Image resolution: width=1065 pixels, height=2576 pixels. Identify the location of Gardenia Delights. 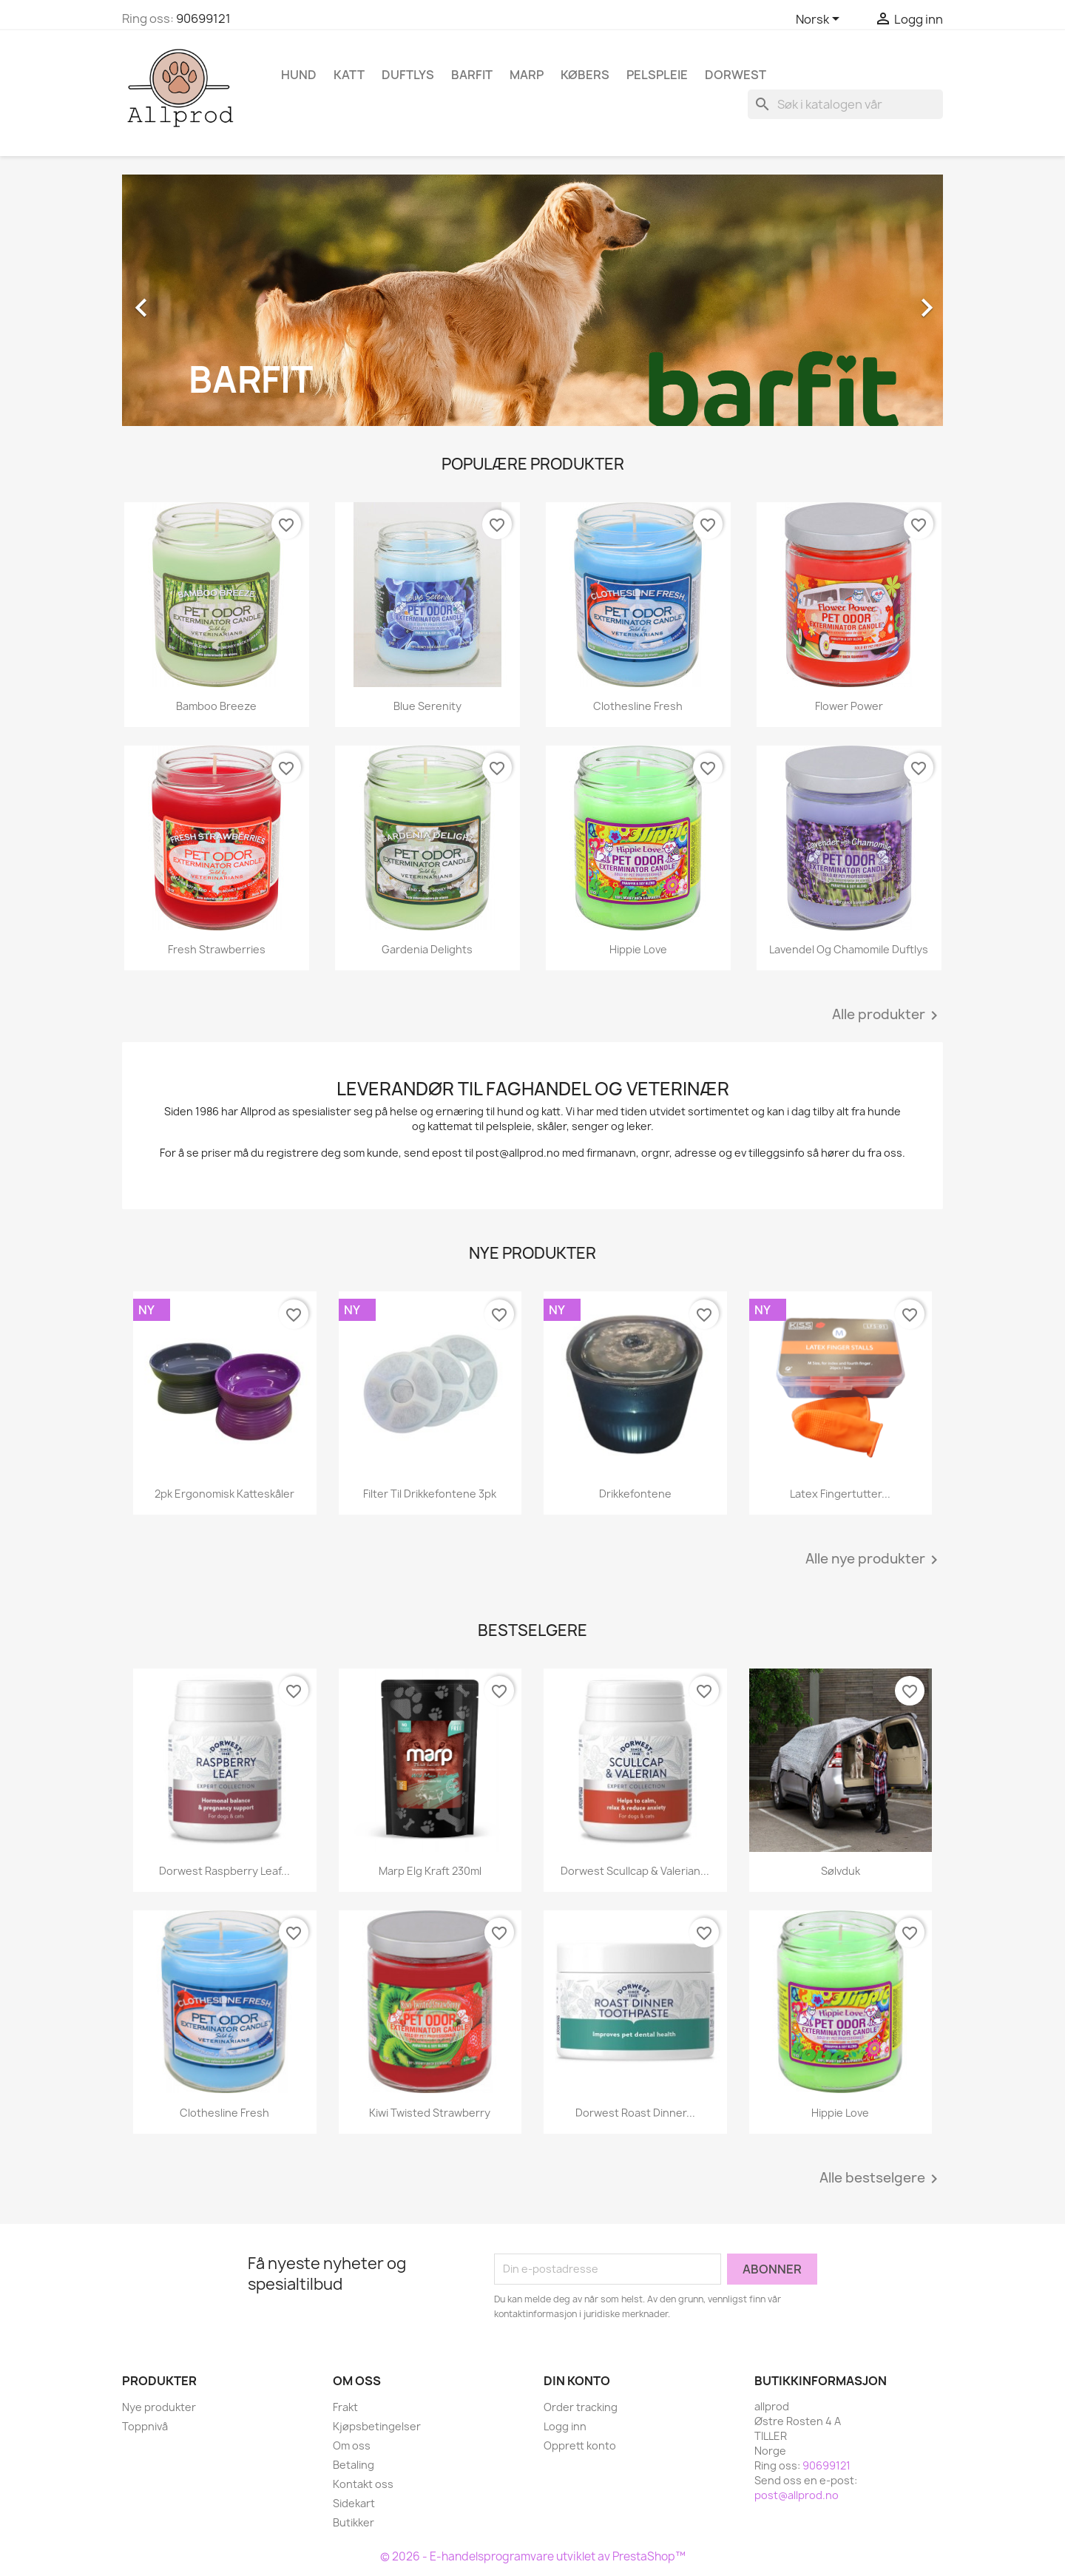
(427, 949).